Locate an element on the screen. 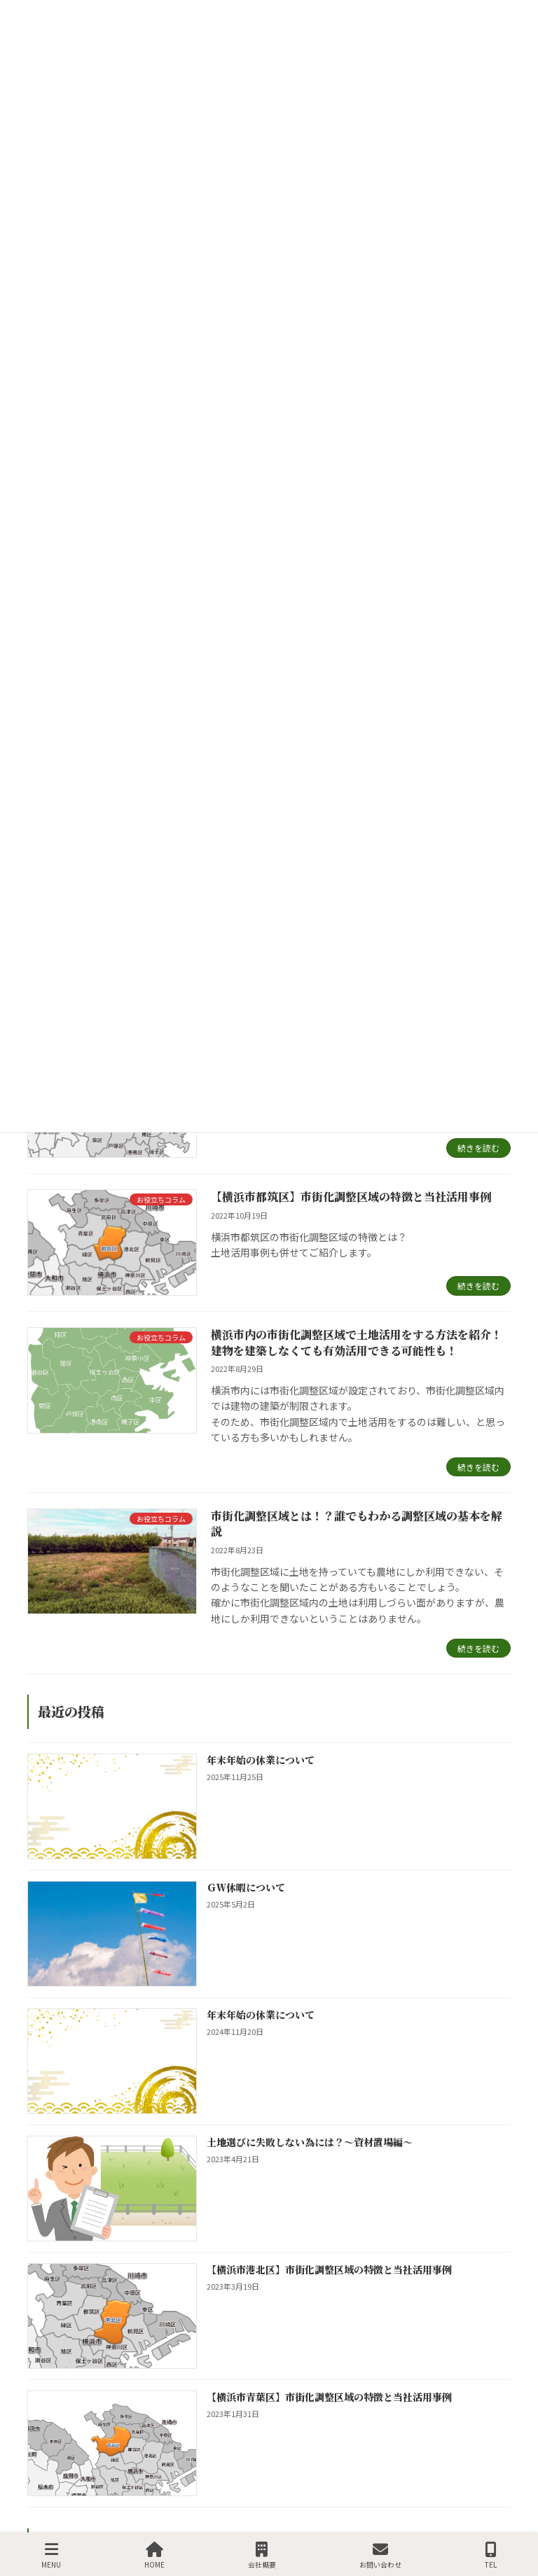  横浜市内の市街化調整区域で土地活用をする方法を紹介！建物を建築しなくても有効活用できる可能性も！ is located at coordinates (356, 1342).